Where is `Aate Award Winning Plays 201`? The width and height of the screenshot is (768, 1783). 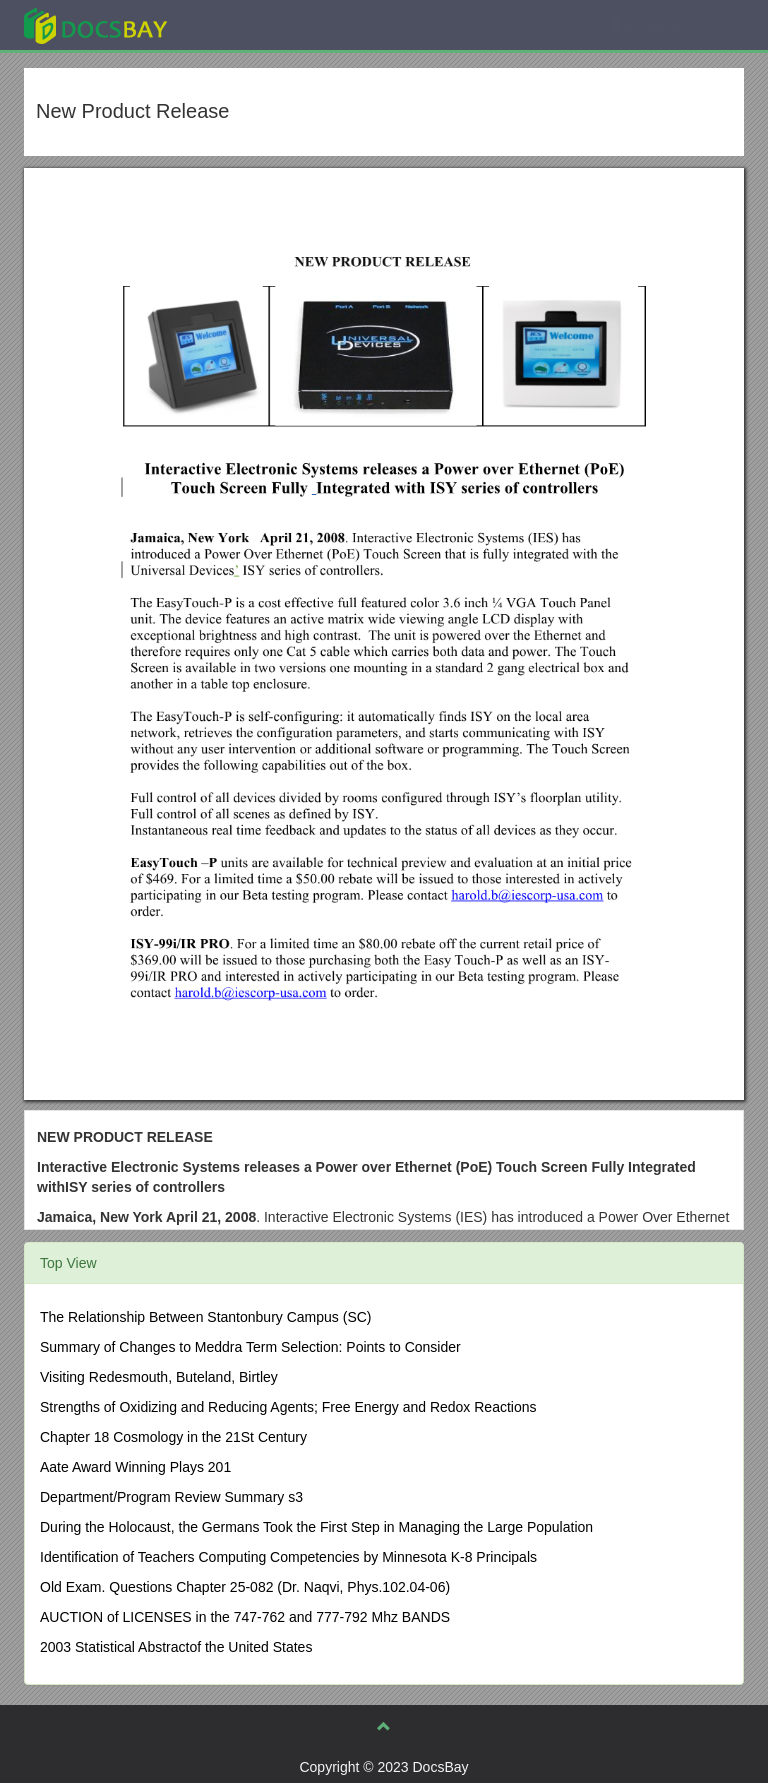
Aate Award Winning Plays 201 is located at coordinates (135, 1467).